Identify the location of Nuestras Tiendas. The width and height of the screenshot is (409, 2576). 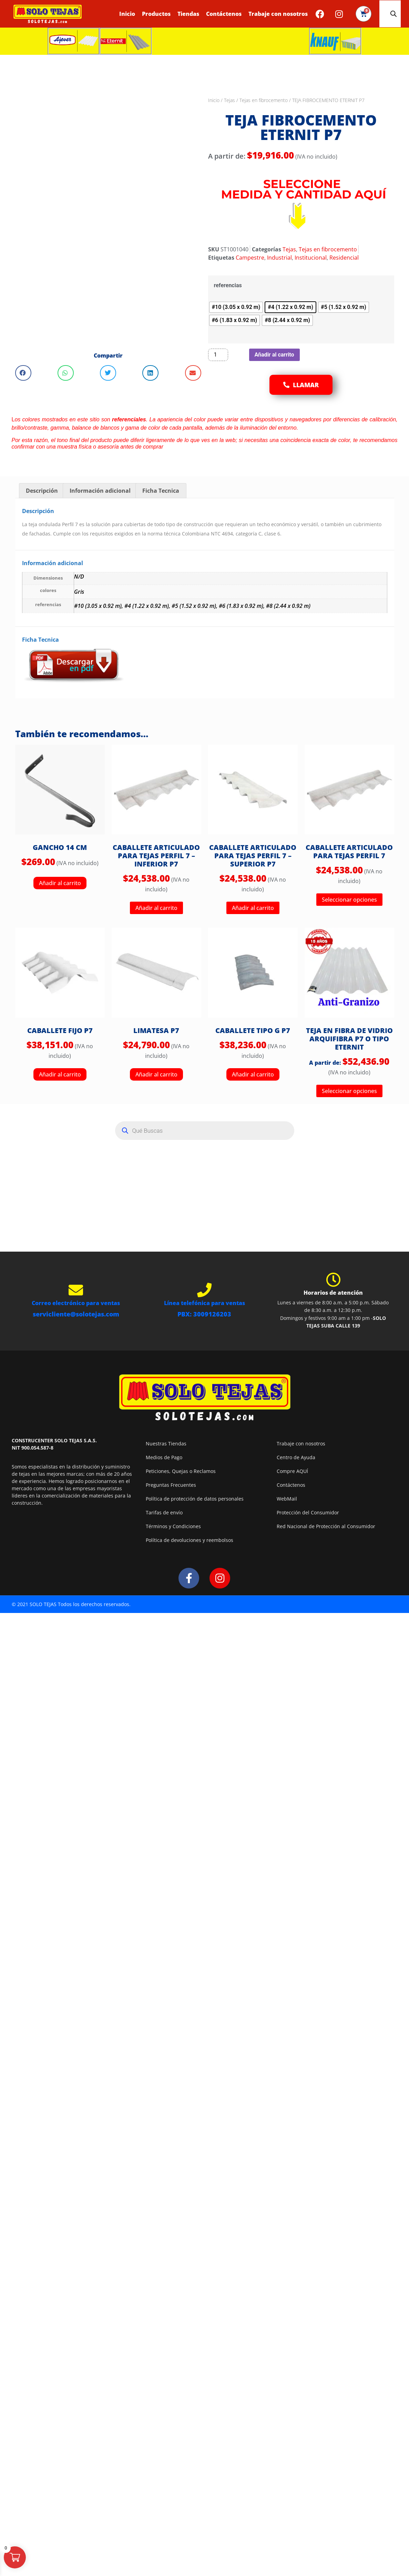
(166, 1443).